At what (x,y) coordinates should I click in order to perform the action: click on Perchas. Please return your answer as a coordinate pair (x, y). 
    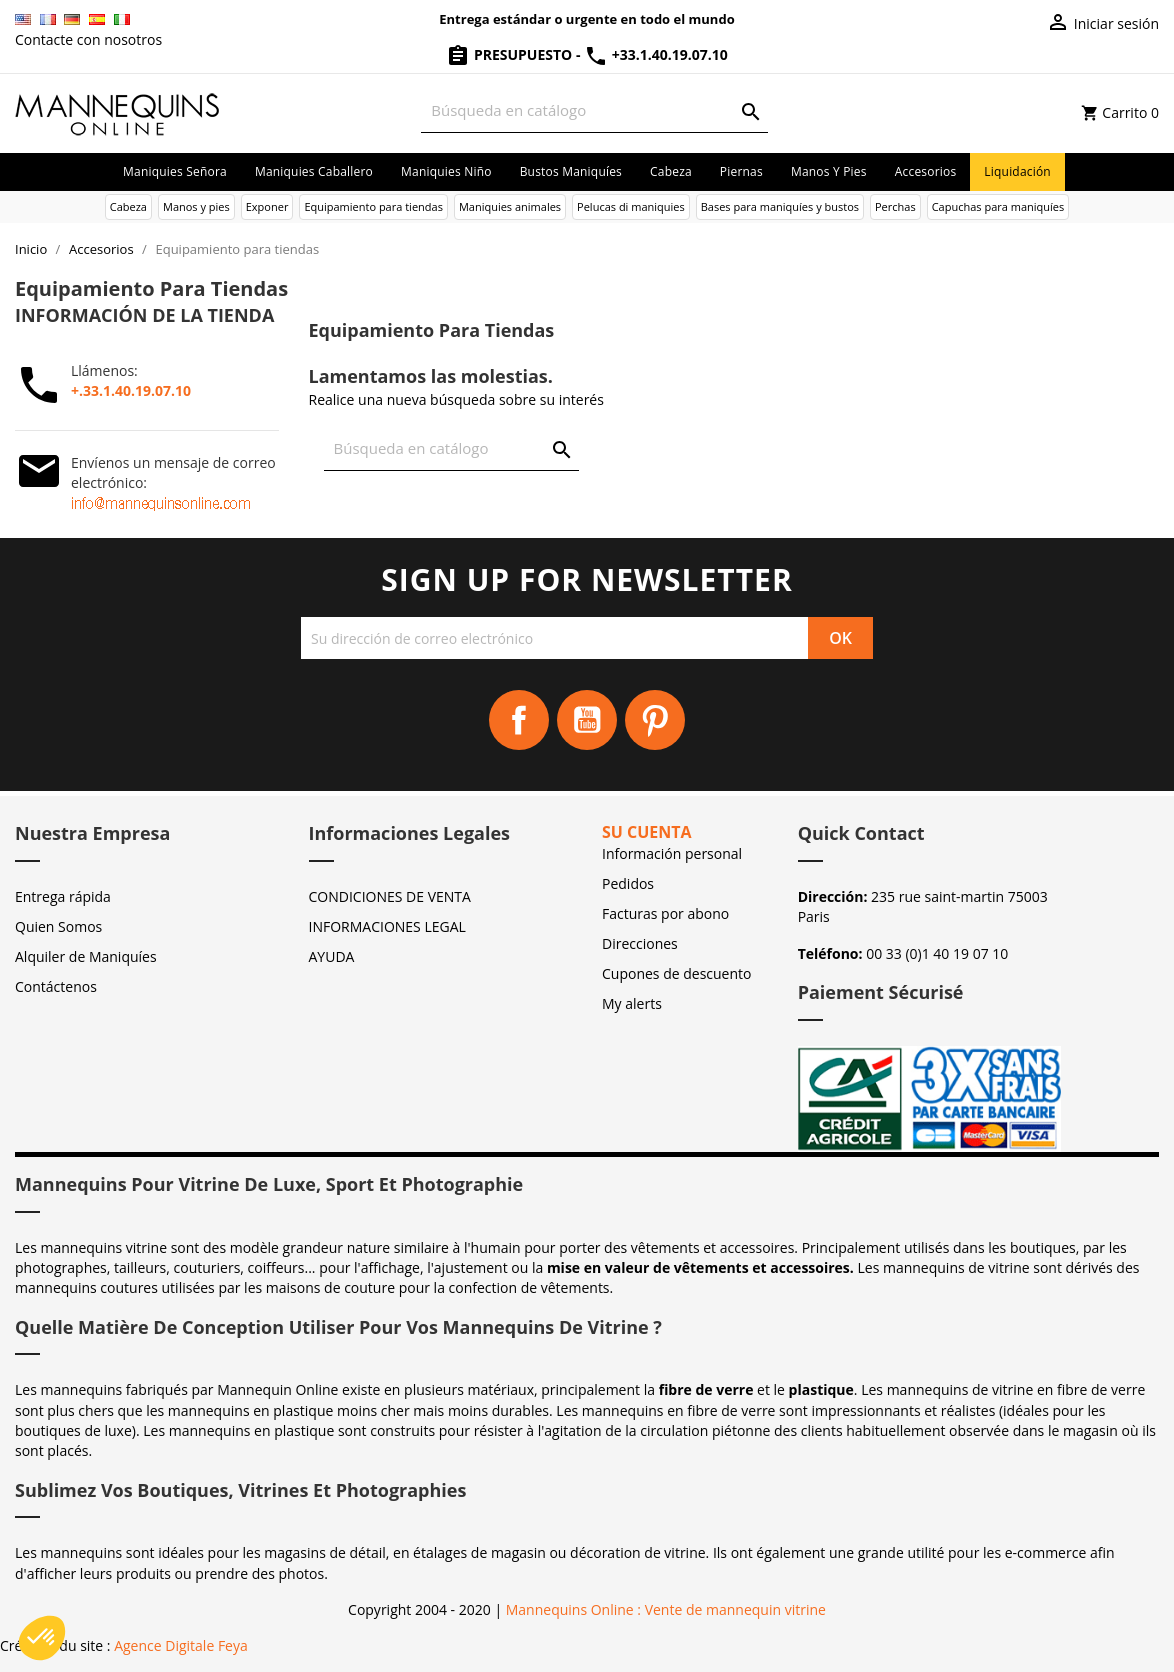
    Looking at the image, I should click on (895, 206).